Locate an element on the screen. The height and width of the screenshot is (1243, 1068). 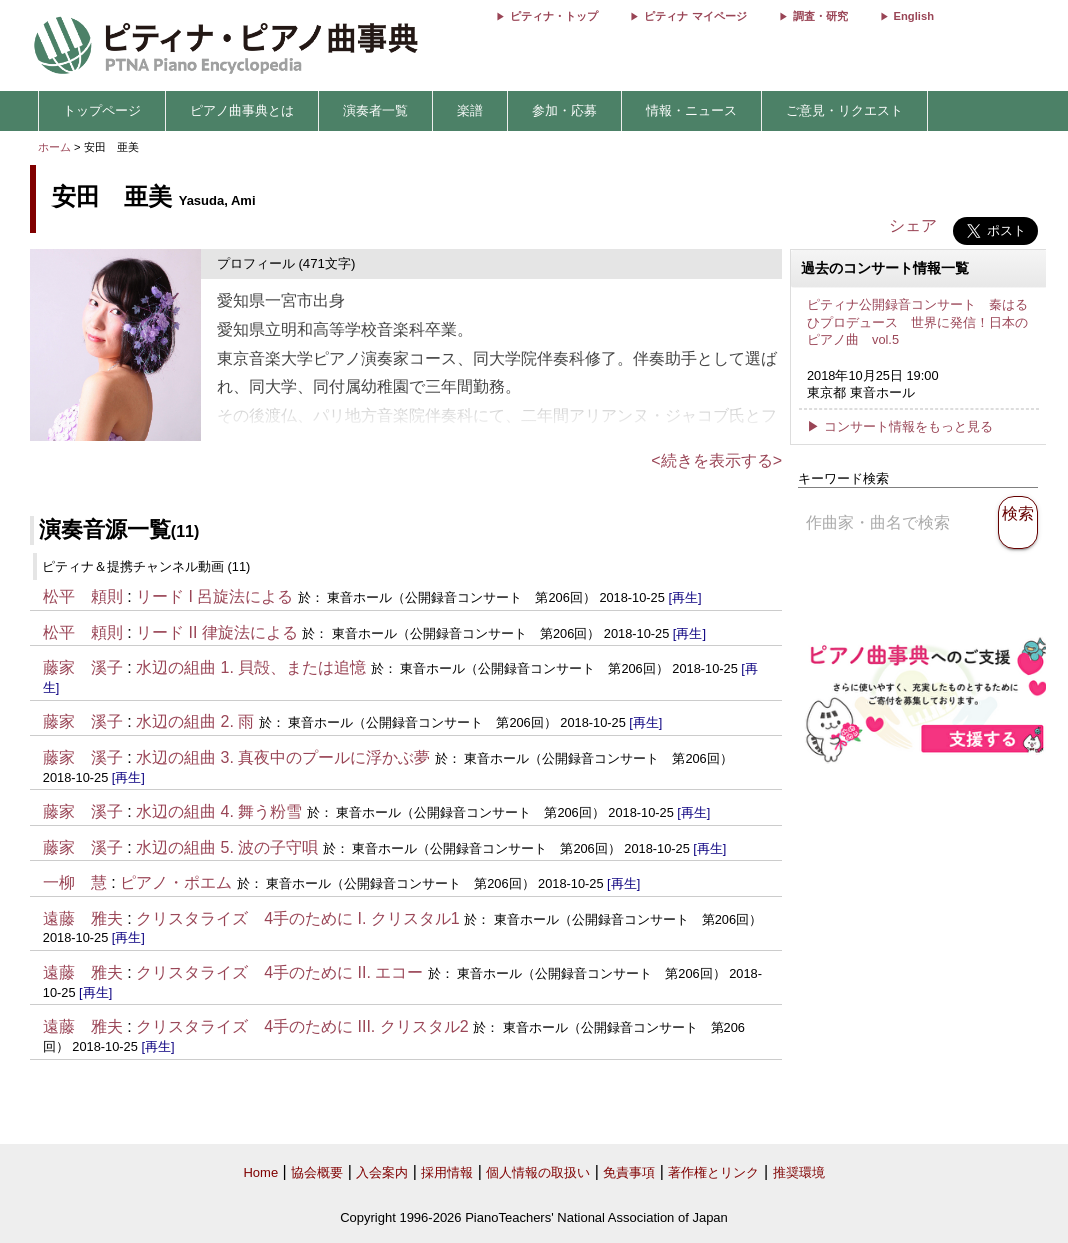
ピティナ マイページ is located at coordinates (695, 16).